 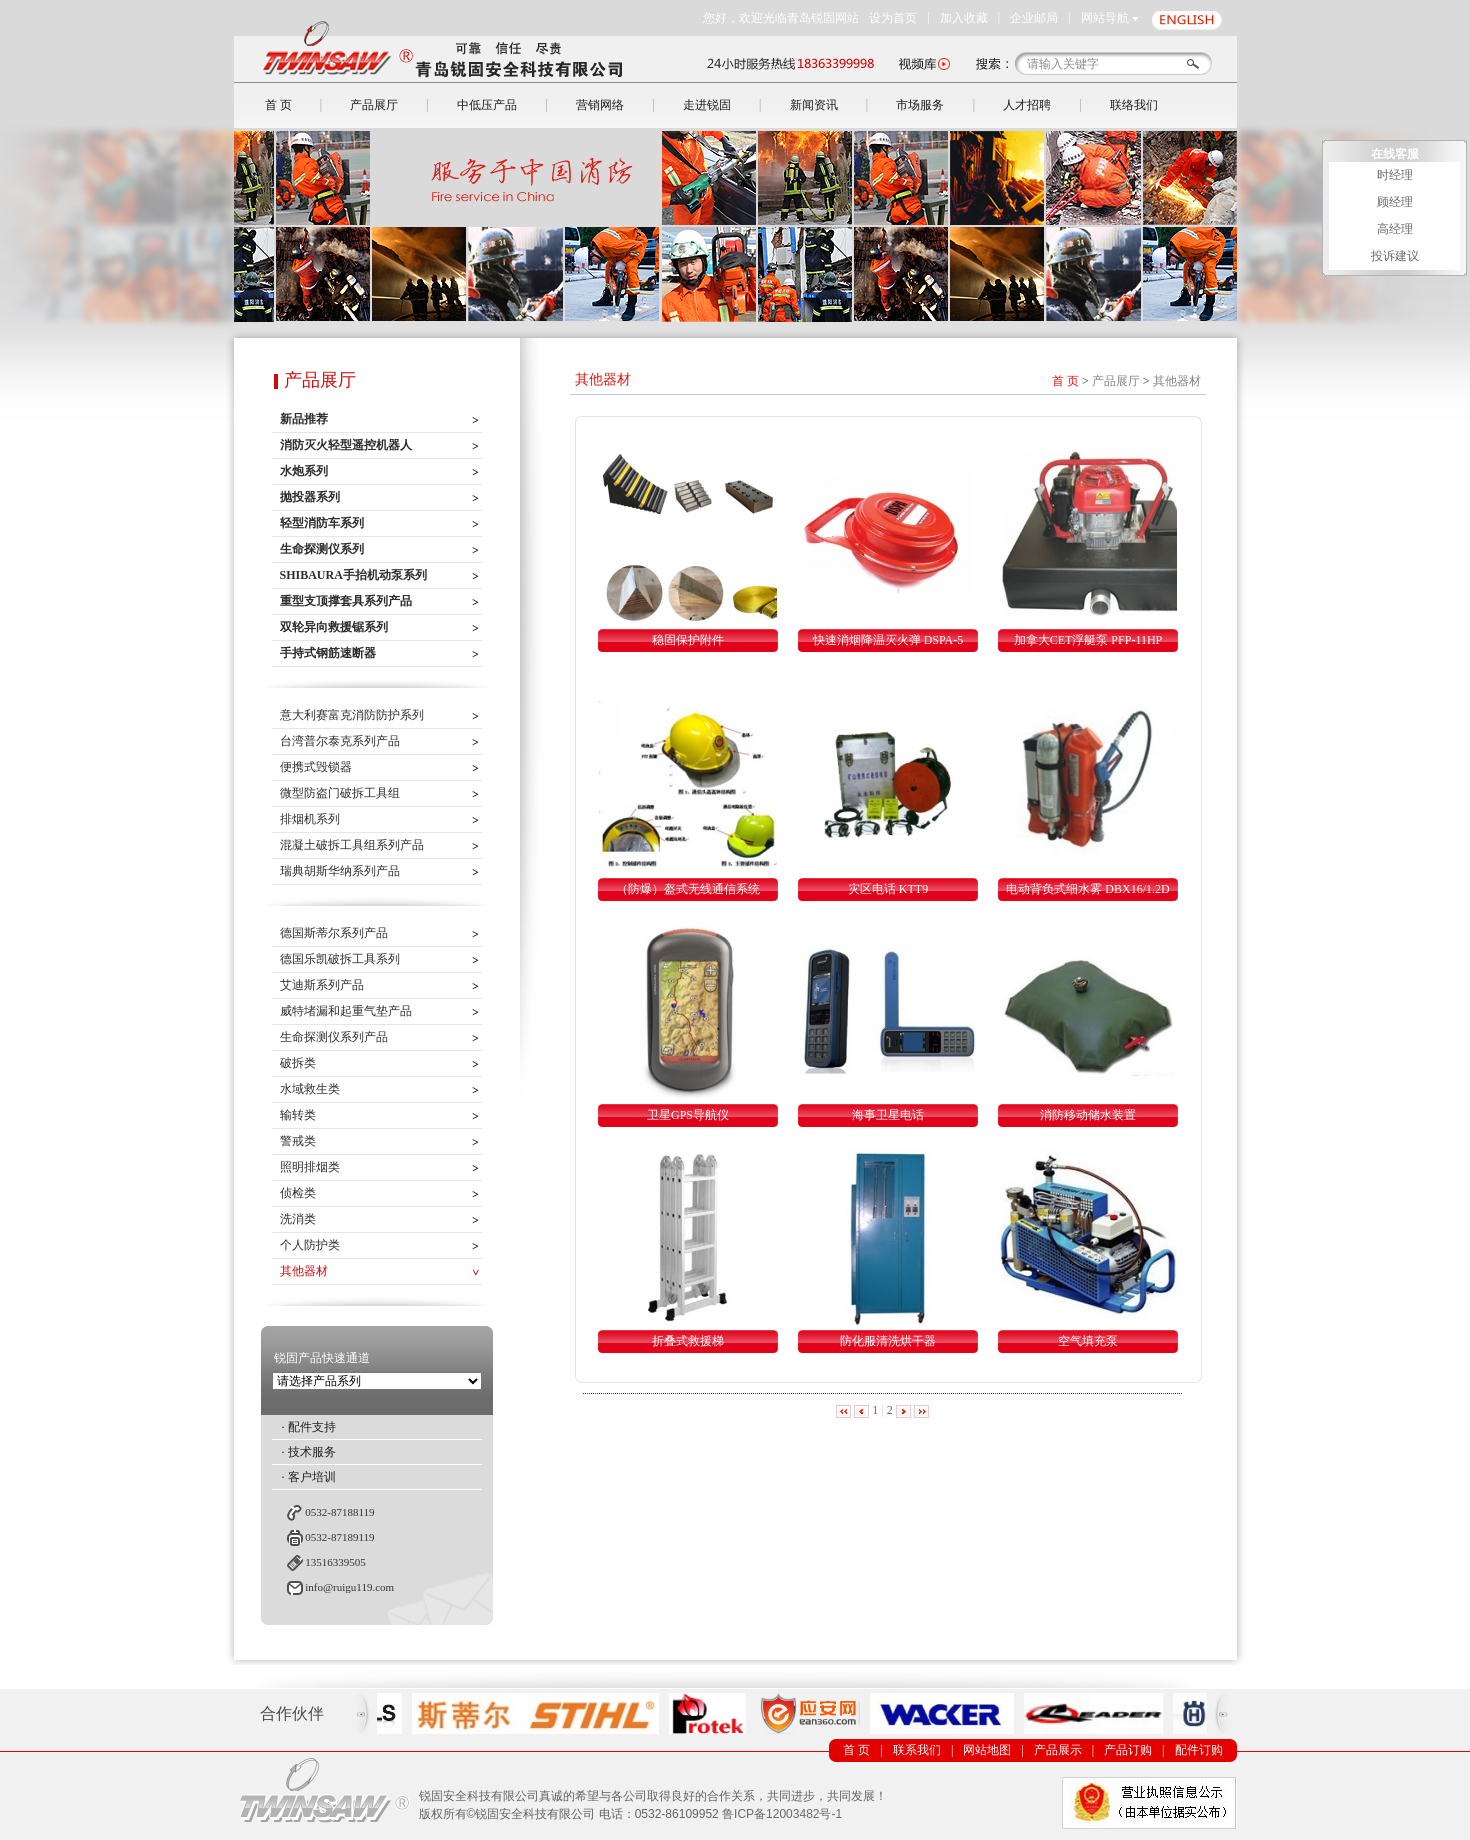 What do you see at coordinates (600, 105) in the screenshot?
I see `营销网络` at bounding box center [600, 105].